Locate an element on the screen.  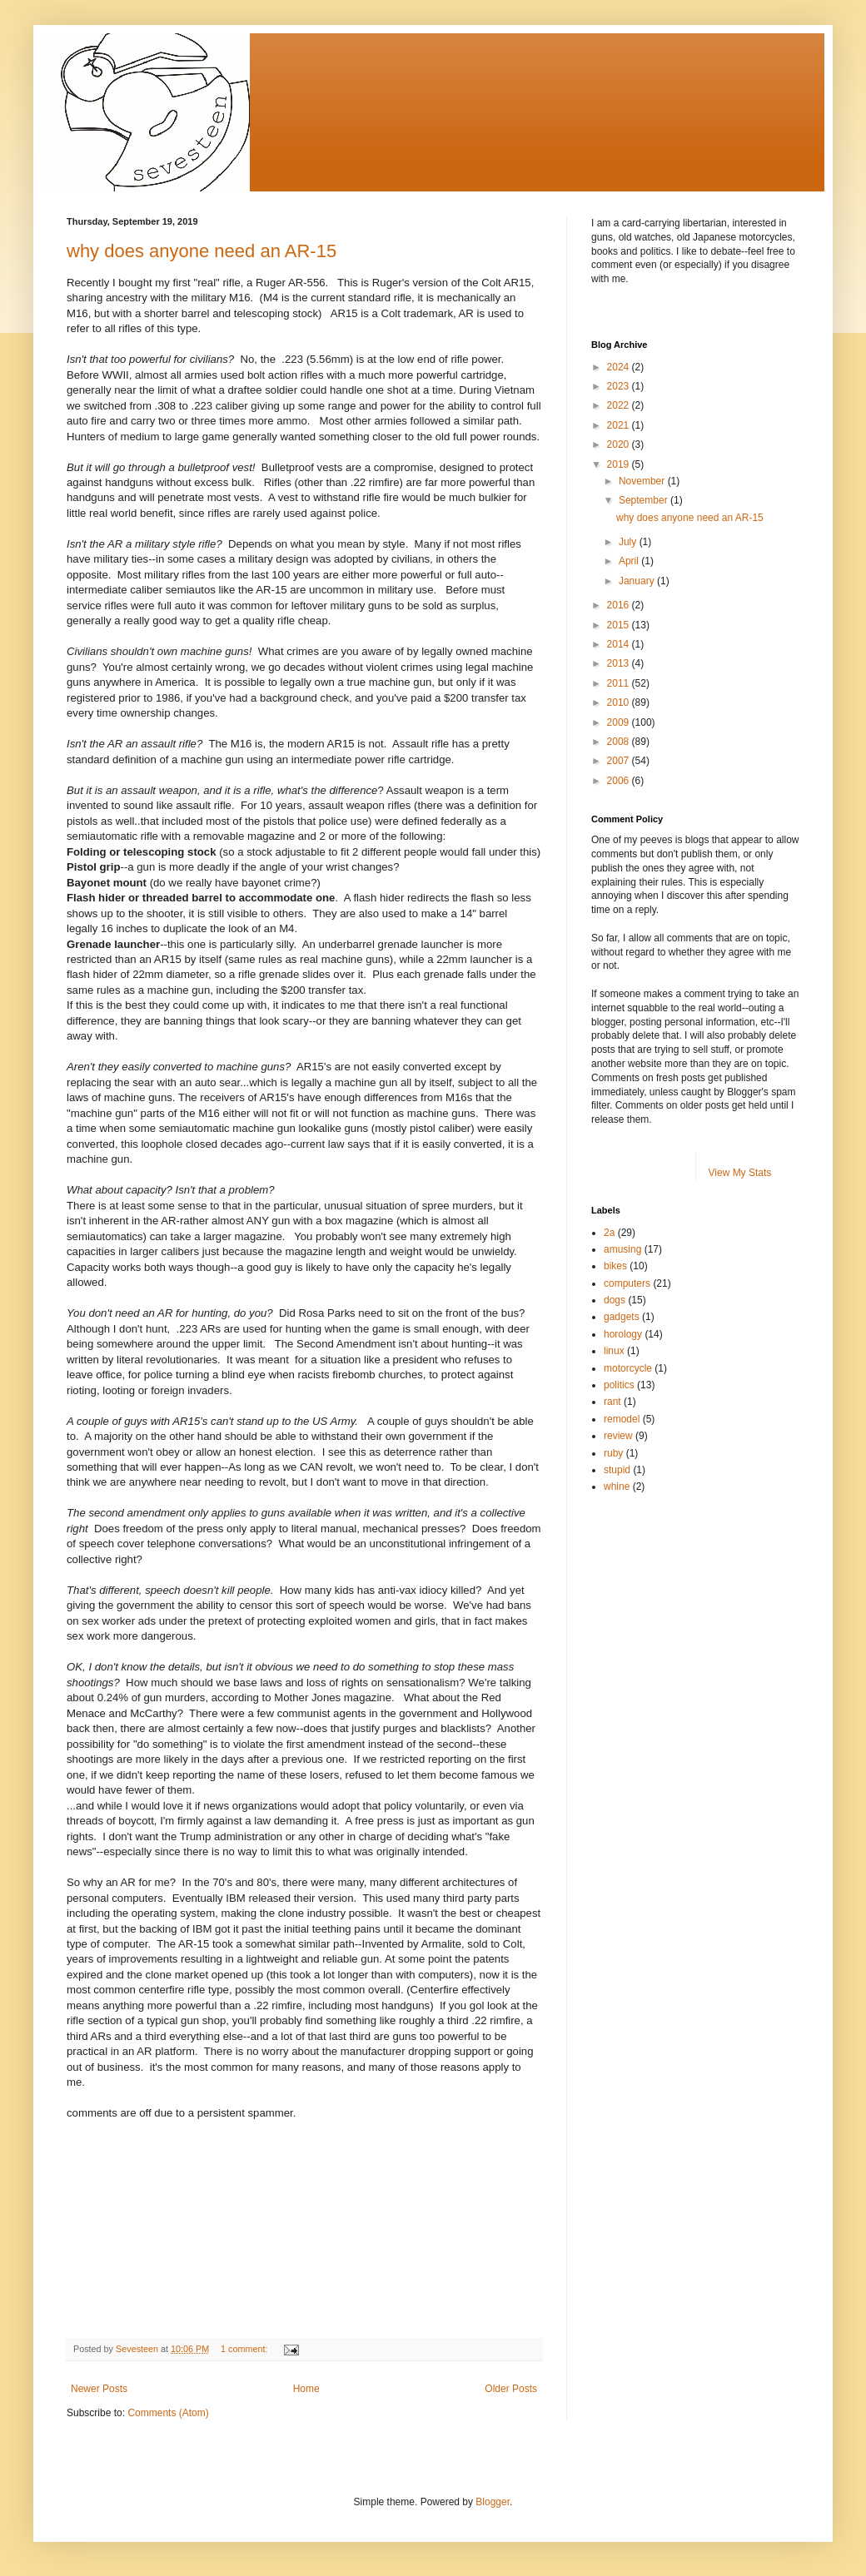
linux is located at coordinates (614, 1351).